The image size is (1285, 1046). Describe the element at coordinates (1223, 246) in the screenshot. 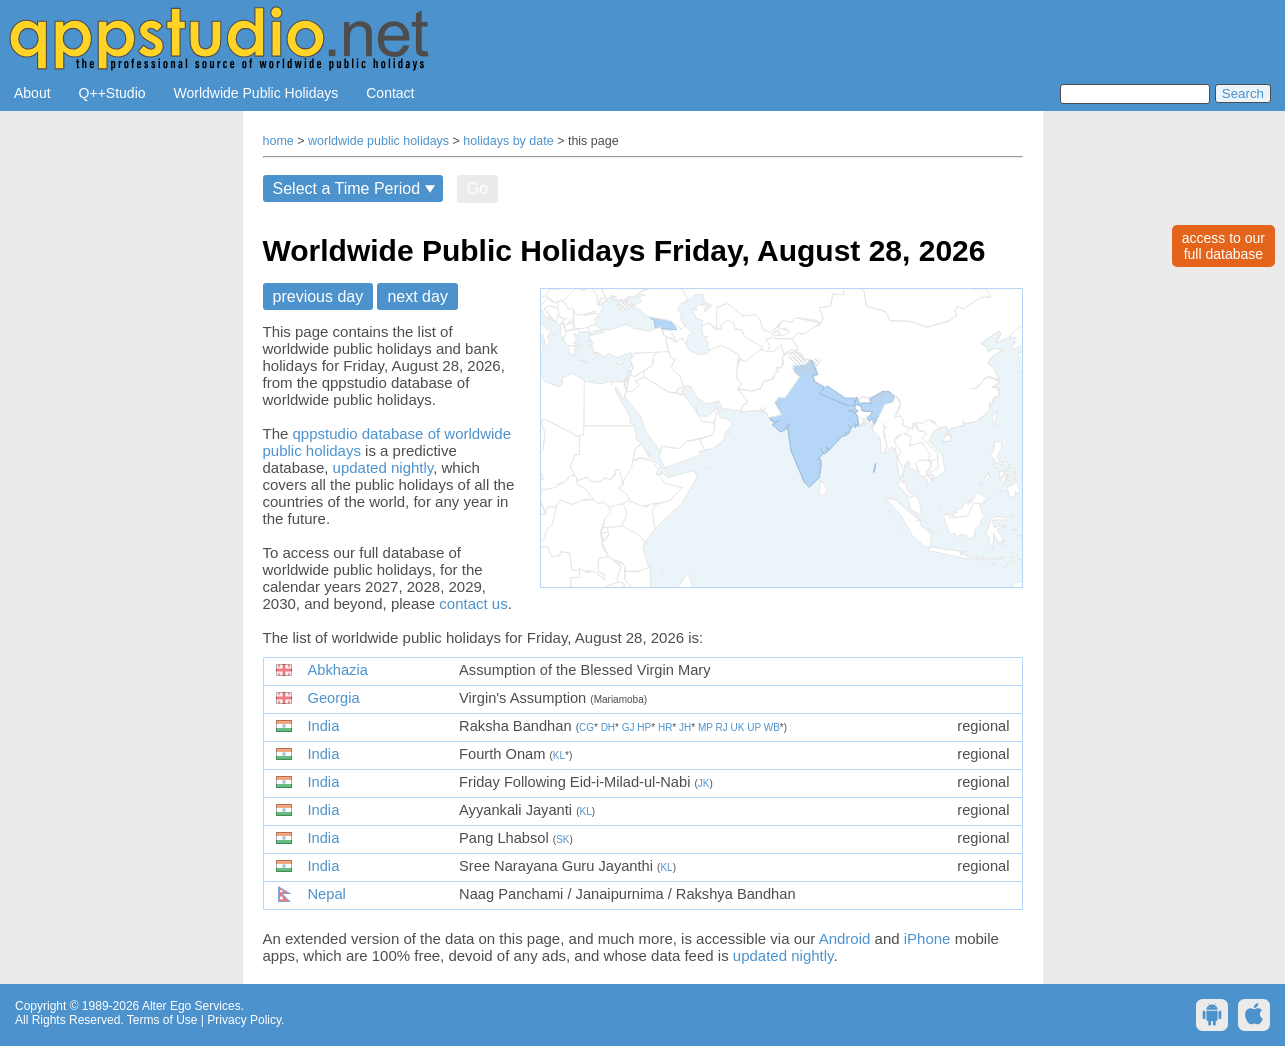

I see `access to ourfull database` at that location.